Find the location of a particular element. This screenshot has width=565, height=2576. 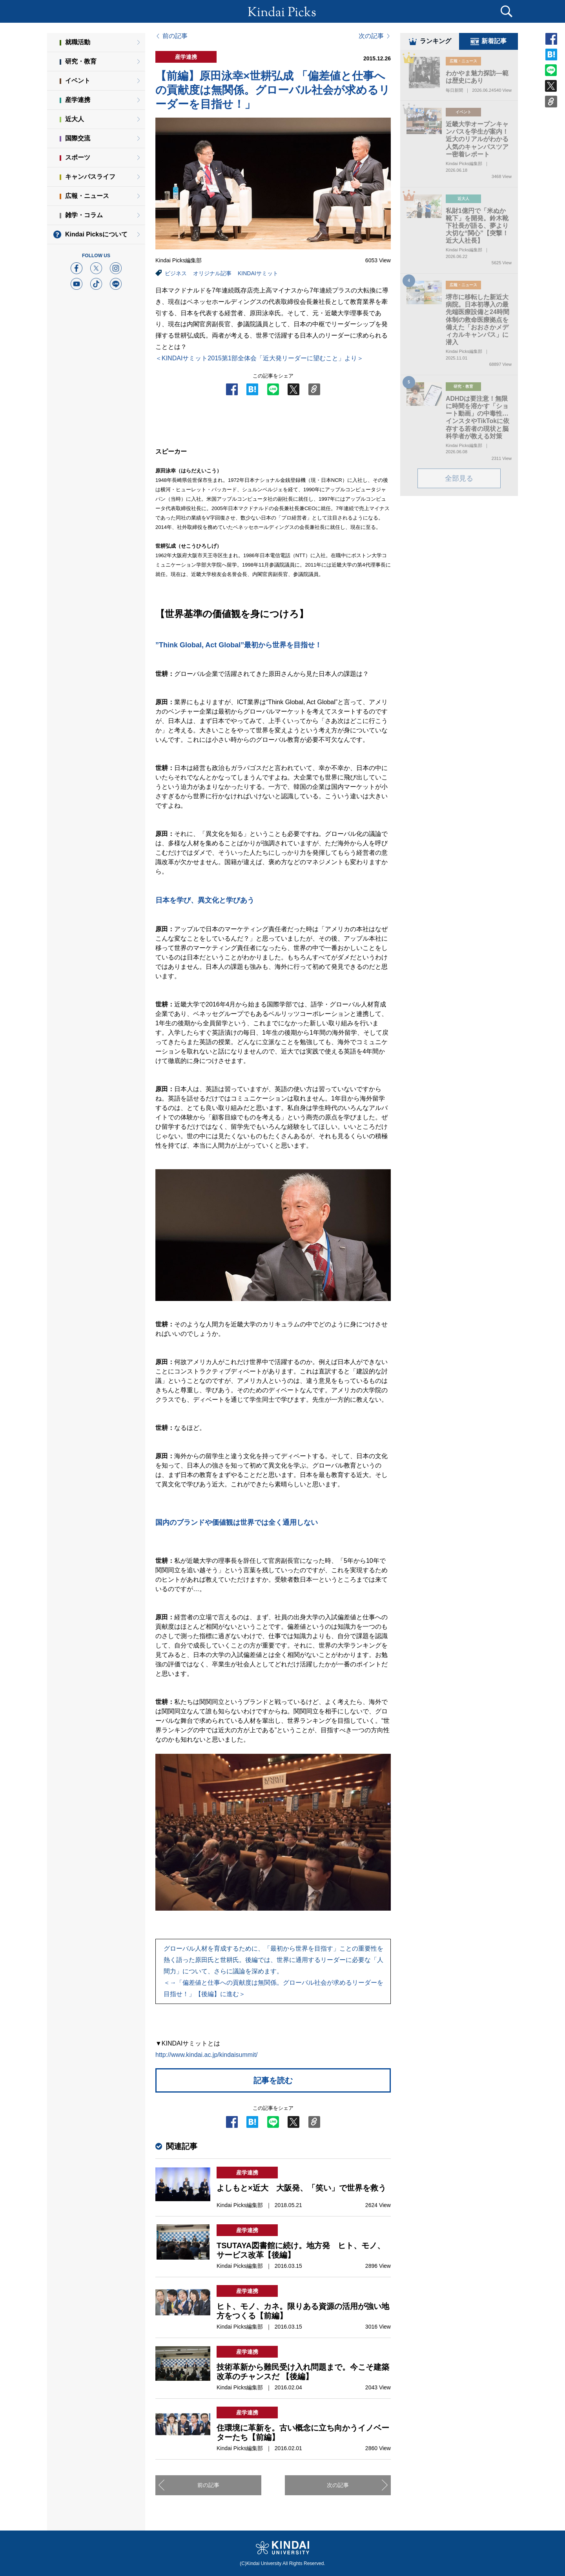

スポーツ is located at coordinates (77, 157).